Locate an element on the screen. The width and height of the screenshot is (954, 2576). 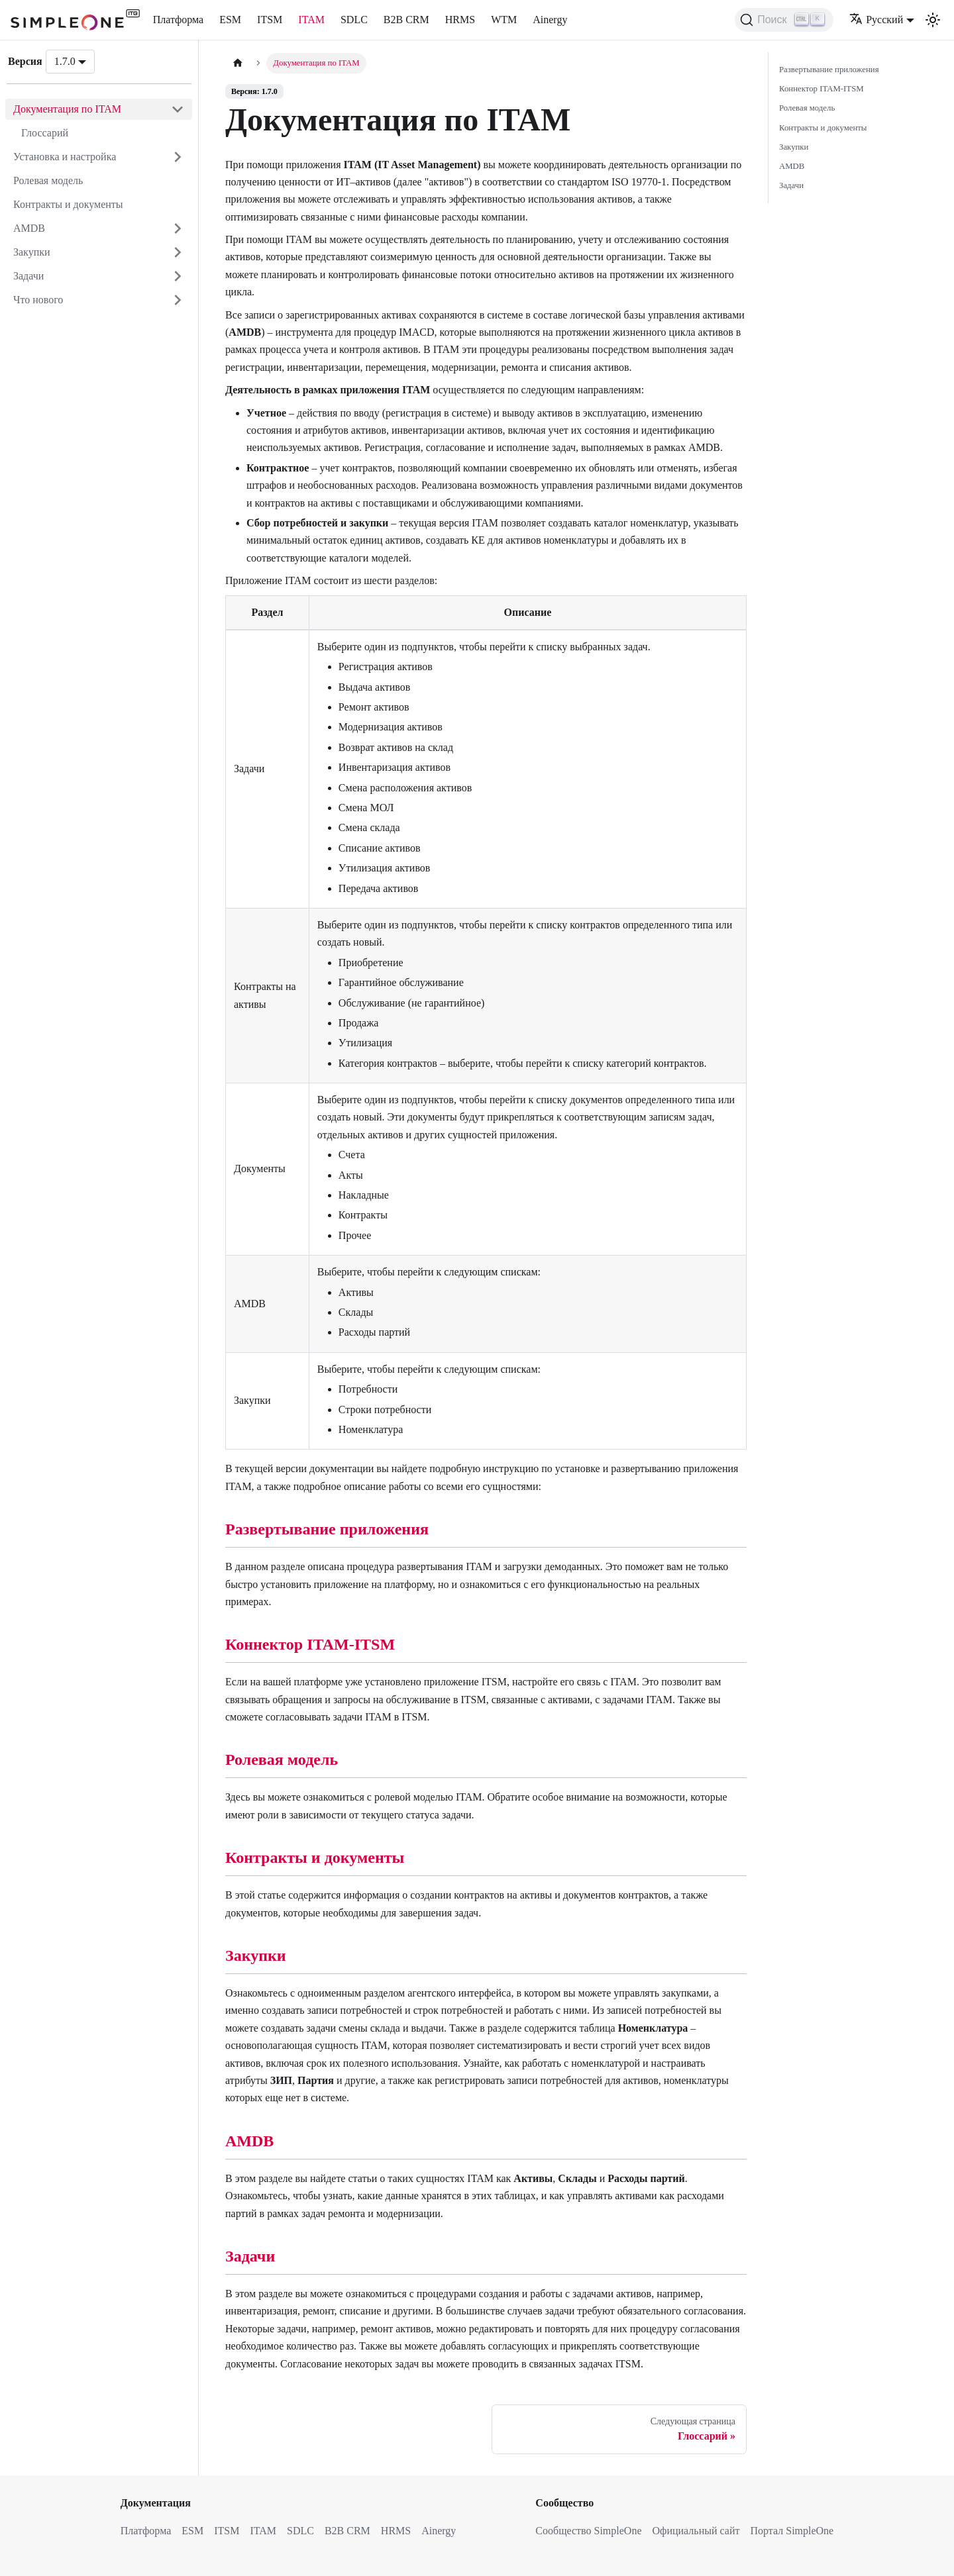
Портал SimpleOne is located at coordinates (791, 2530).